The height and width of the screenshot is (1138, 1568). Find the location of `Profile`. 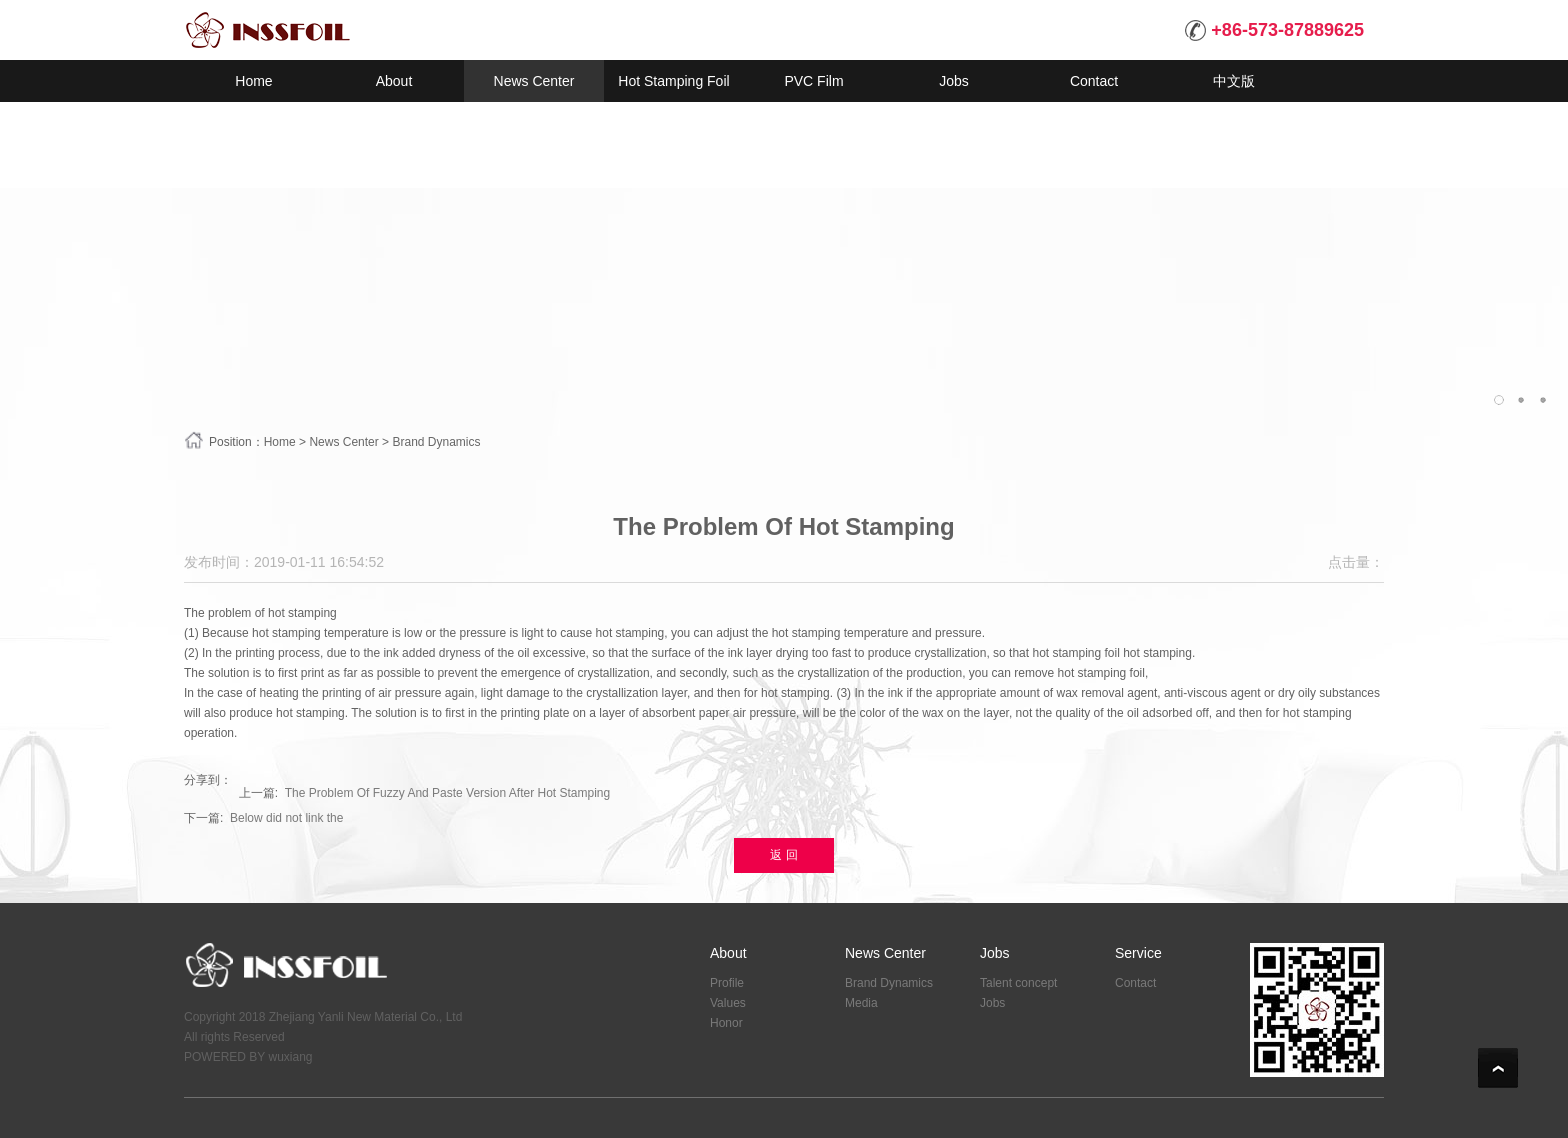

Profile is located at coordinates (727, 983).